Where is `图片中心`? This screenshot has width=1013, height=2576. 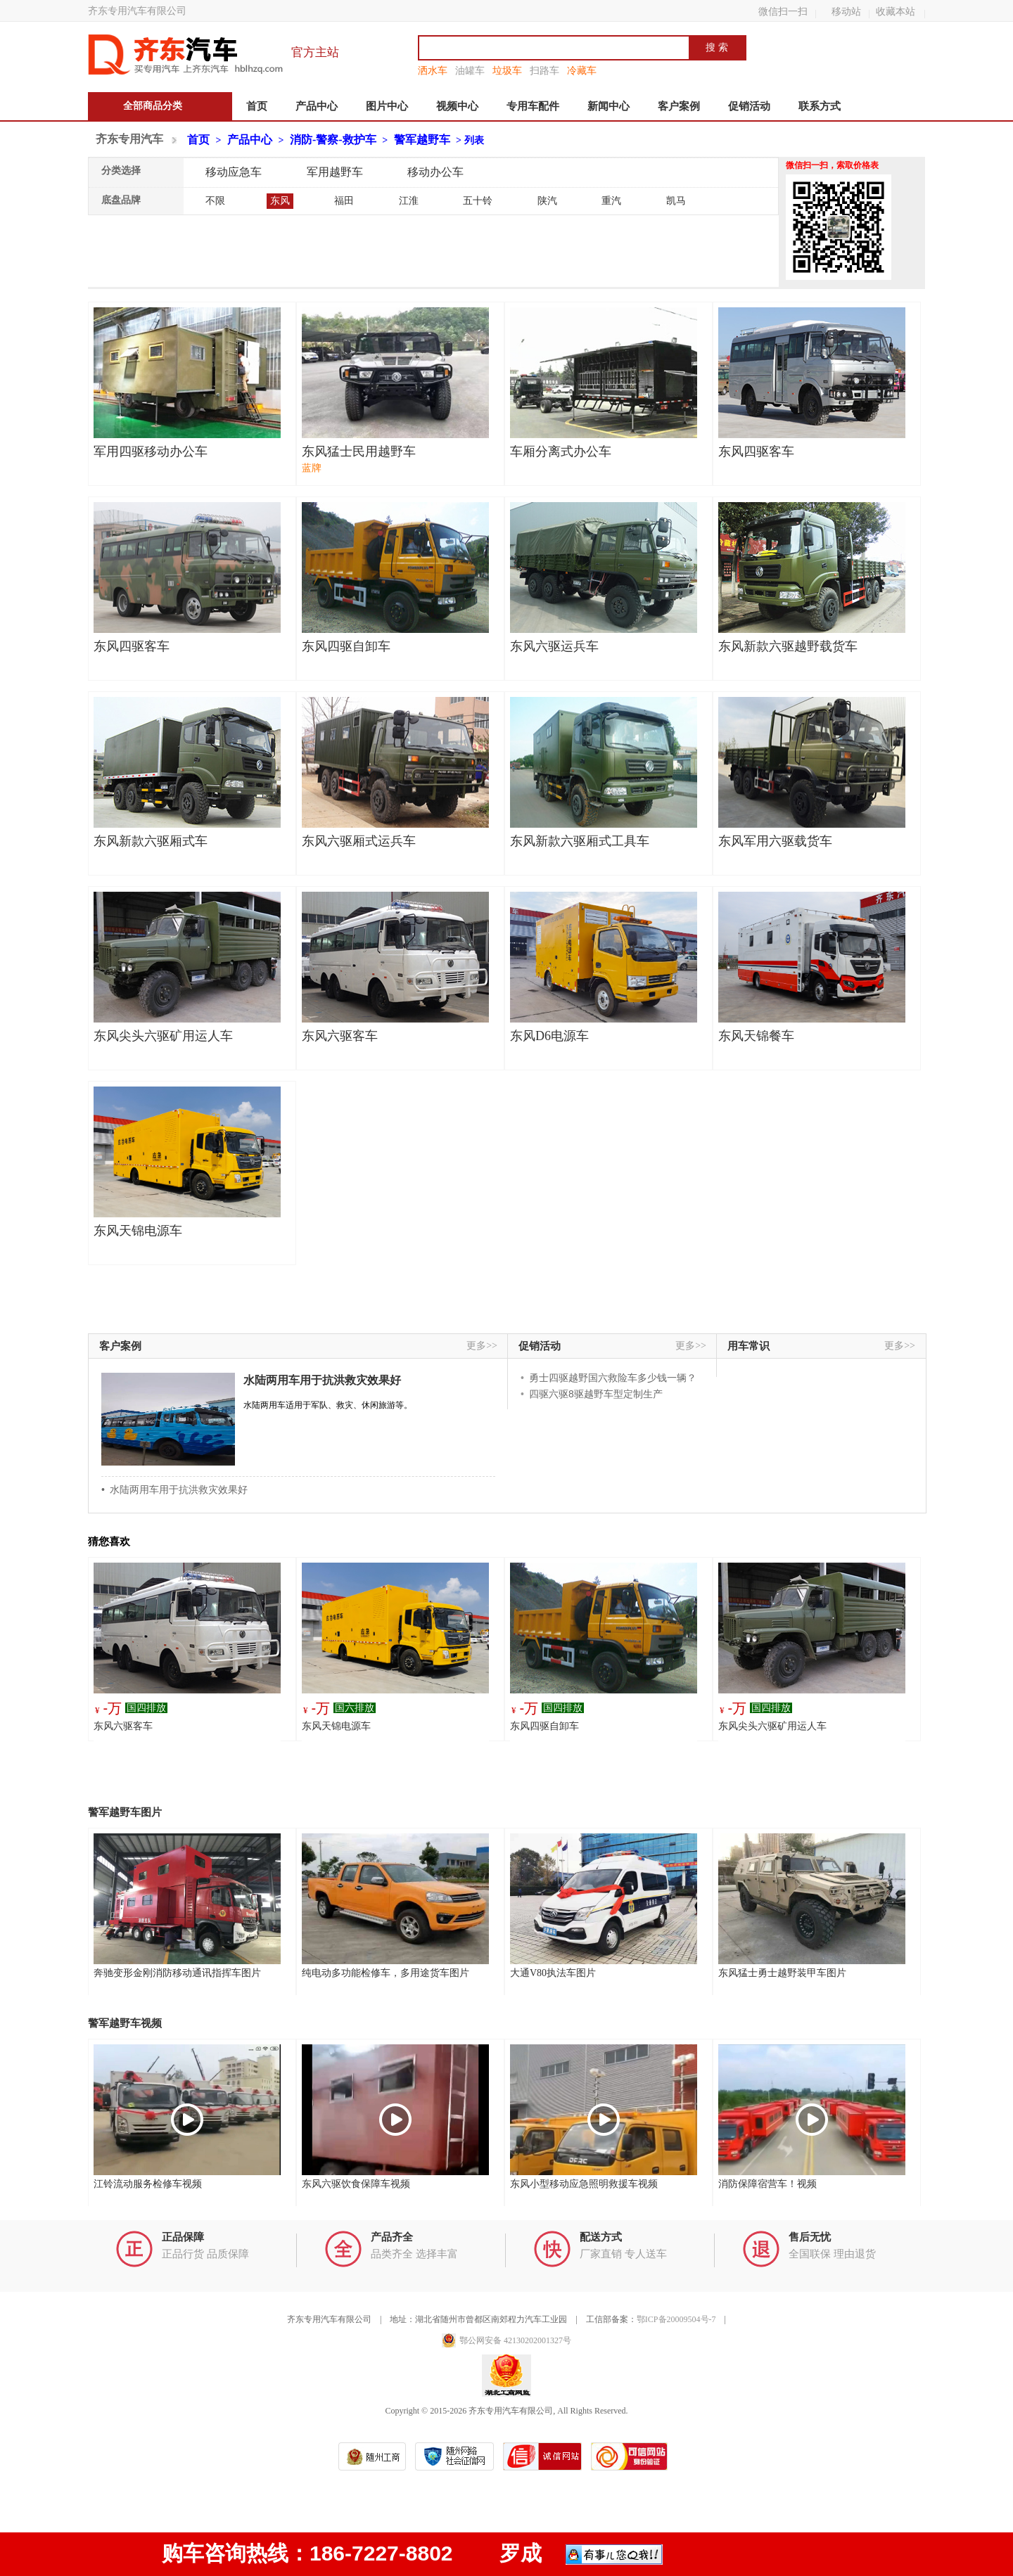
图片中心 is located at coordinates (387, 106).